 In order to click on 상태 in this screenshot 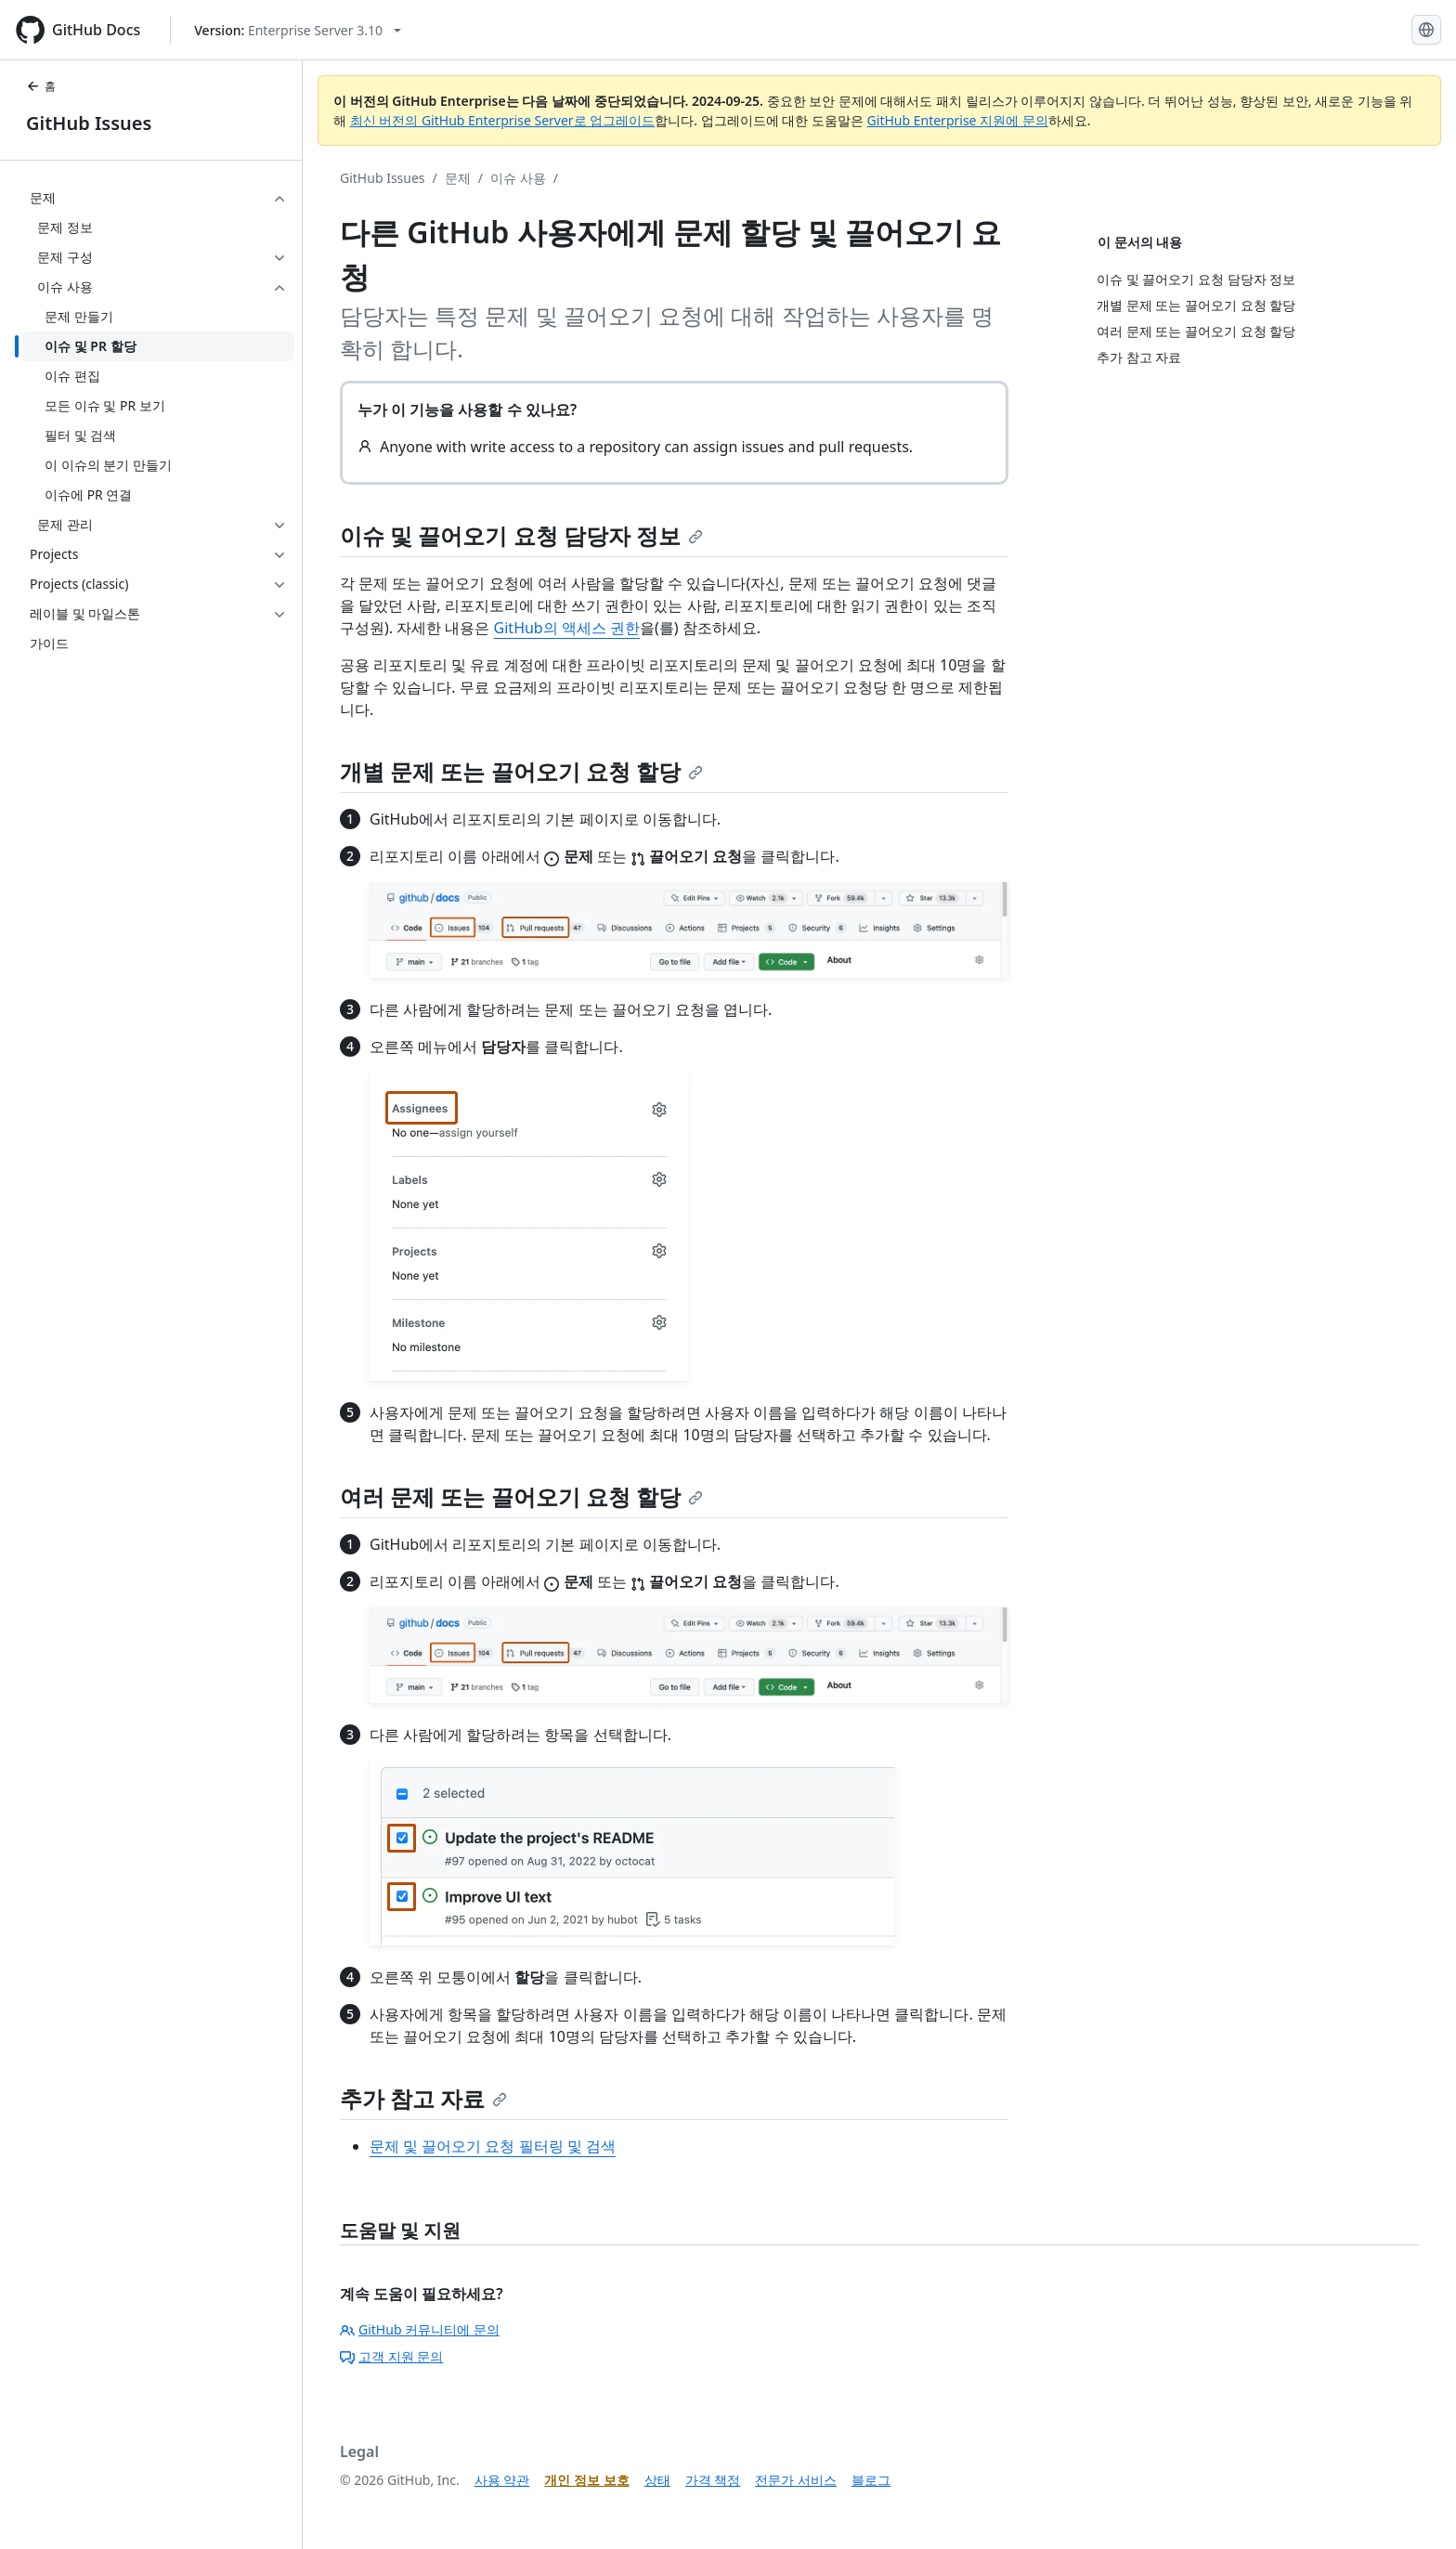, I will do `click(657, 2480)`.